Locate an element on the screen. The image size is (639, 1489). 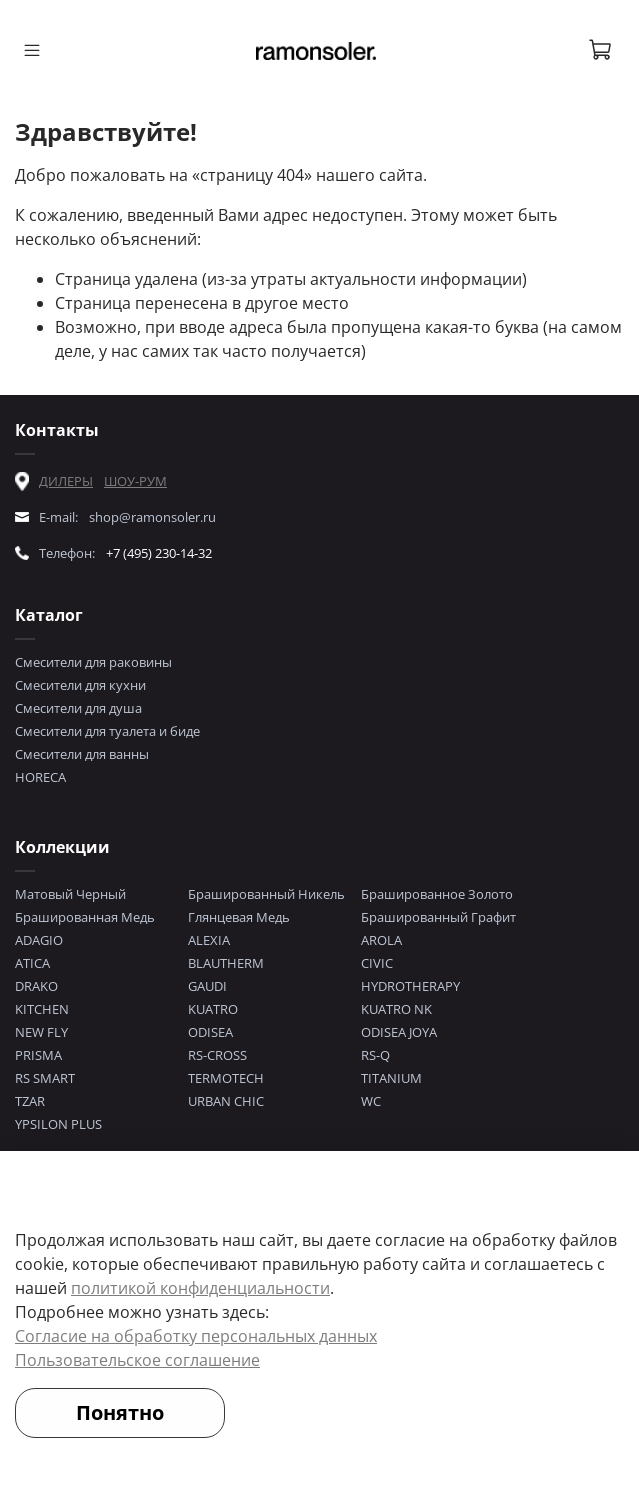
+7 (495) 230-14-32 is located at coordinates (159, 553).